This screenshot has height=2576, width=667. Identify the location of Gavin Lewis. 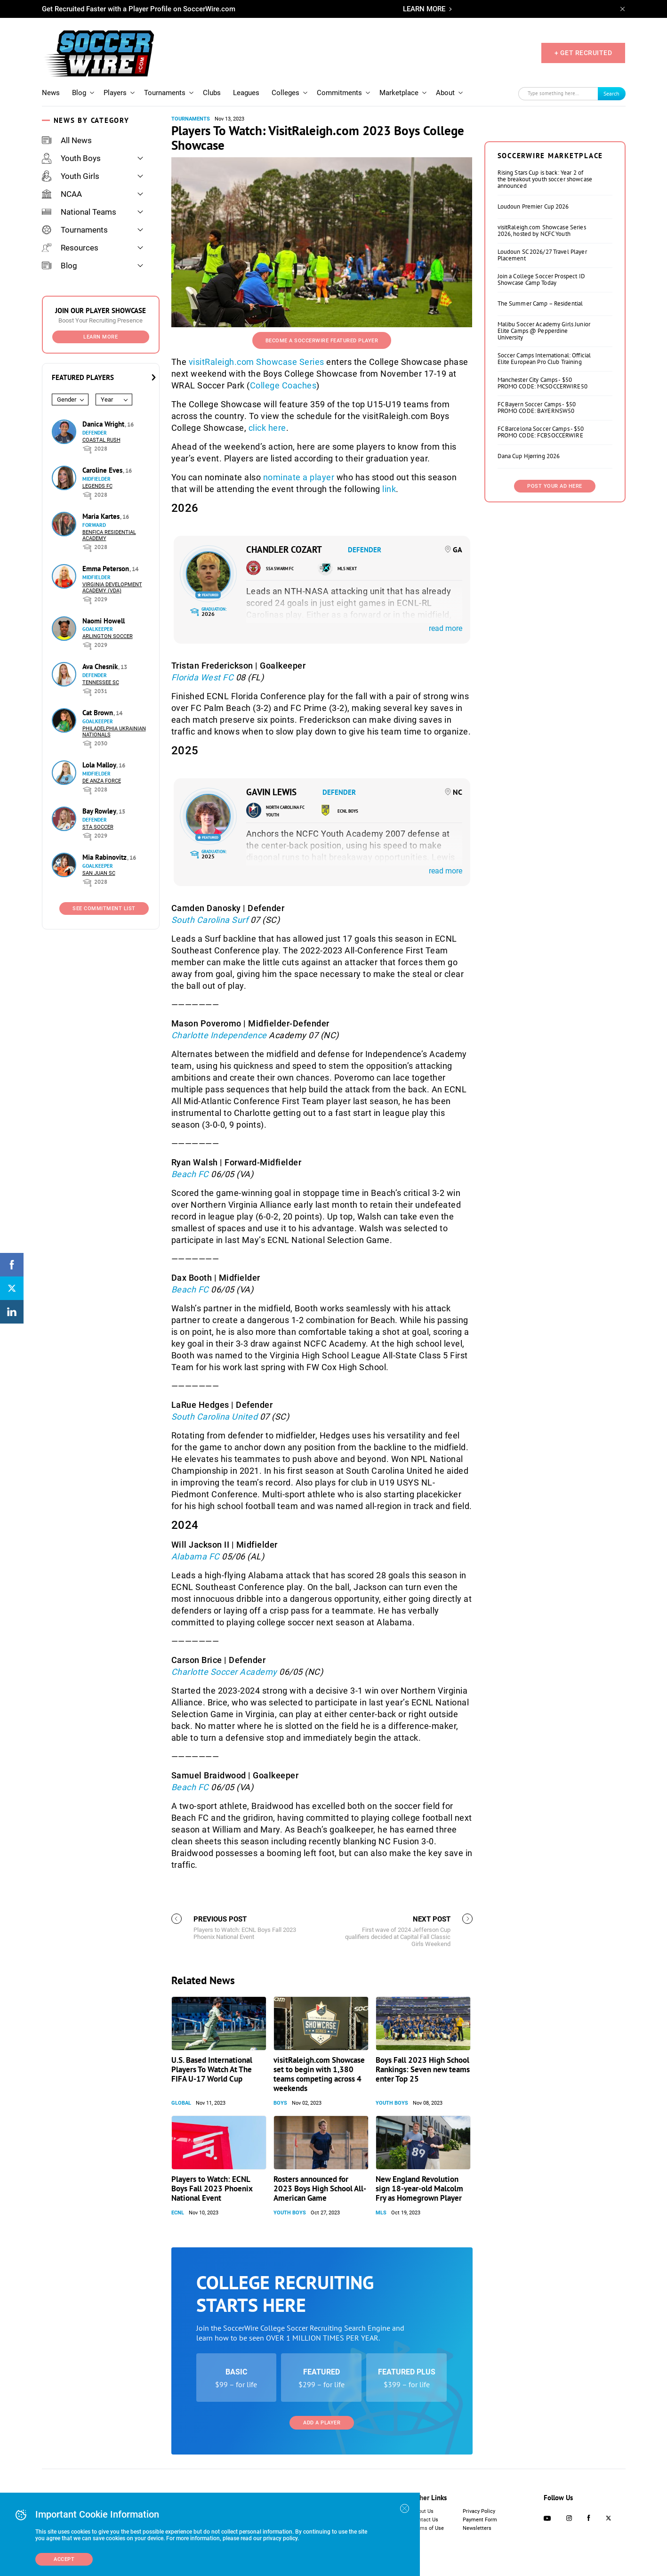
(271, 792).